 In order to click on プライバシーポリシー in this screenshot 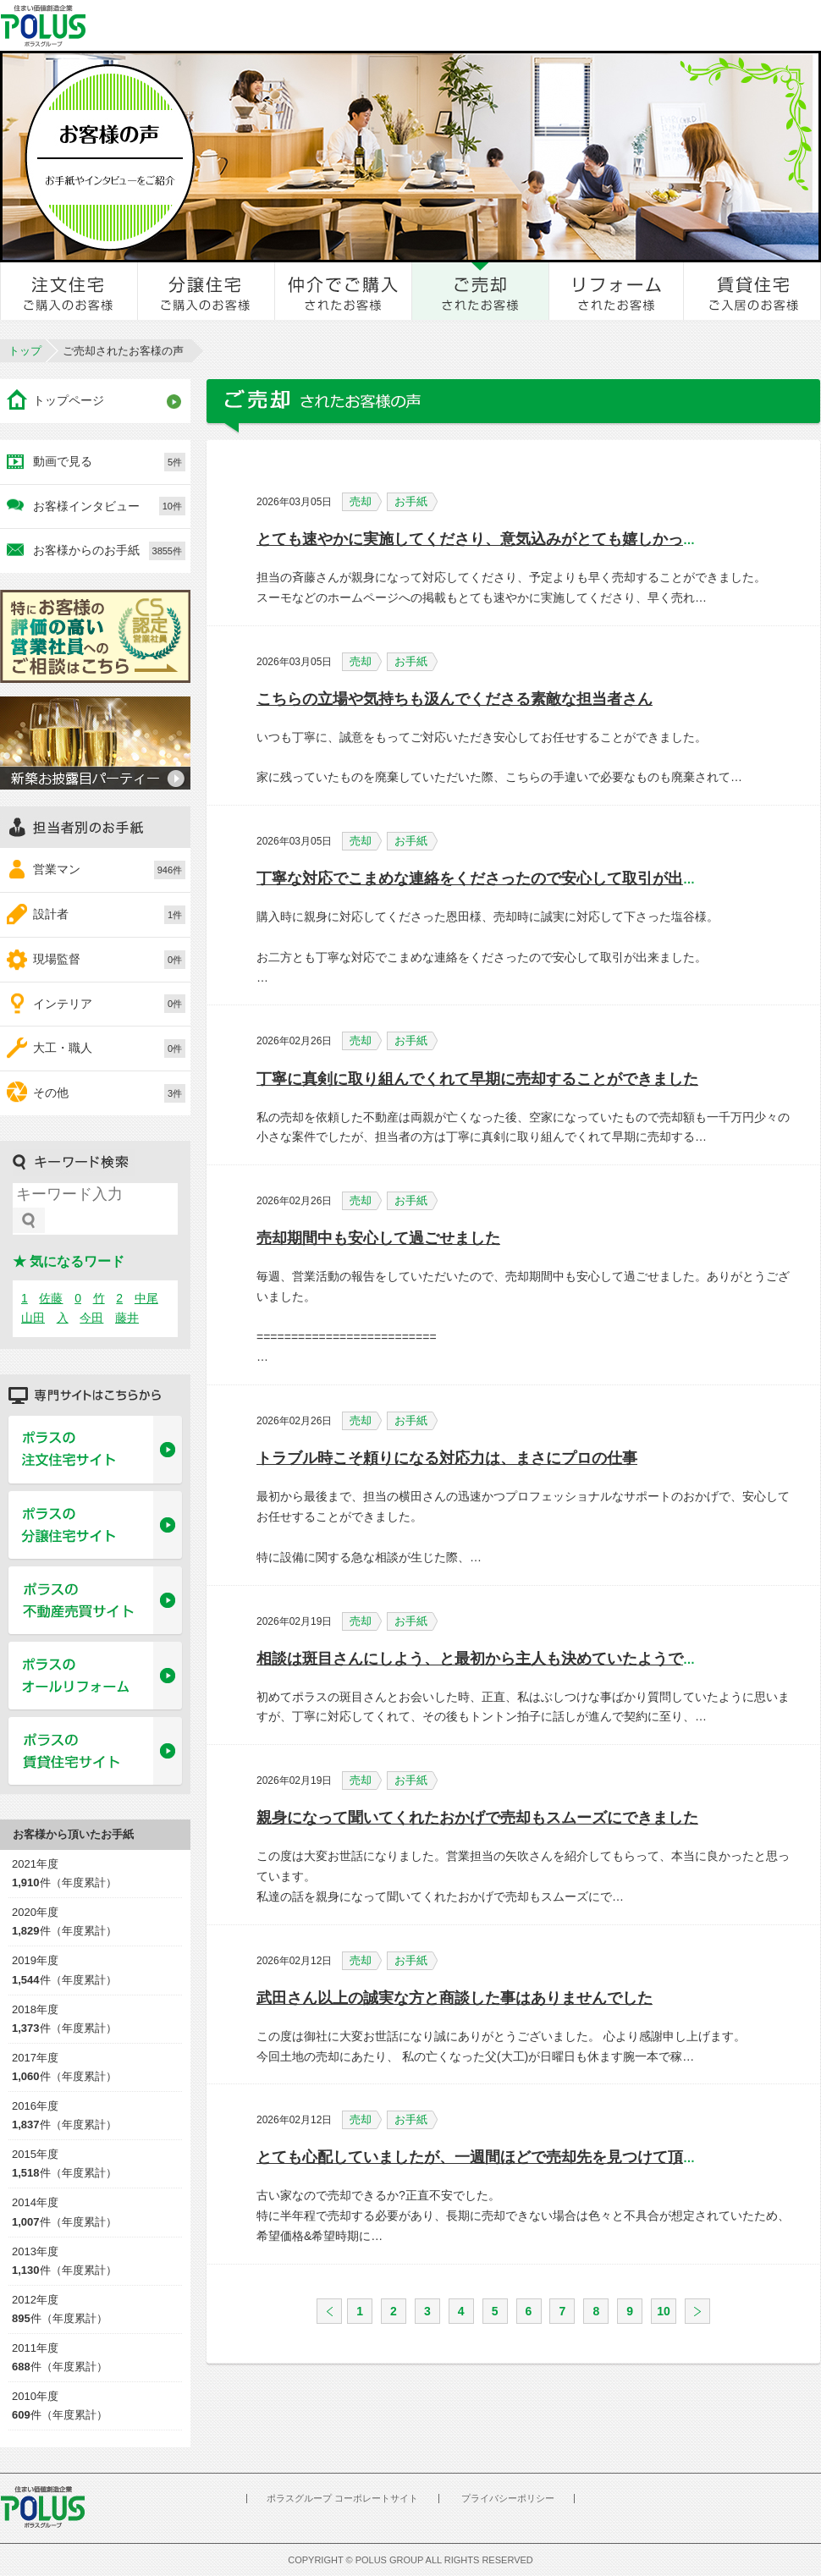, I will do `click(507, 2498)`.